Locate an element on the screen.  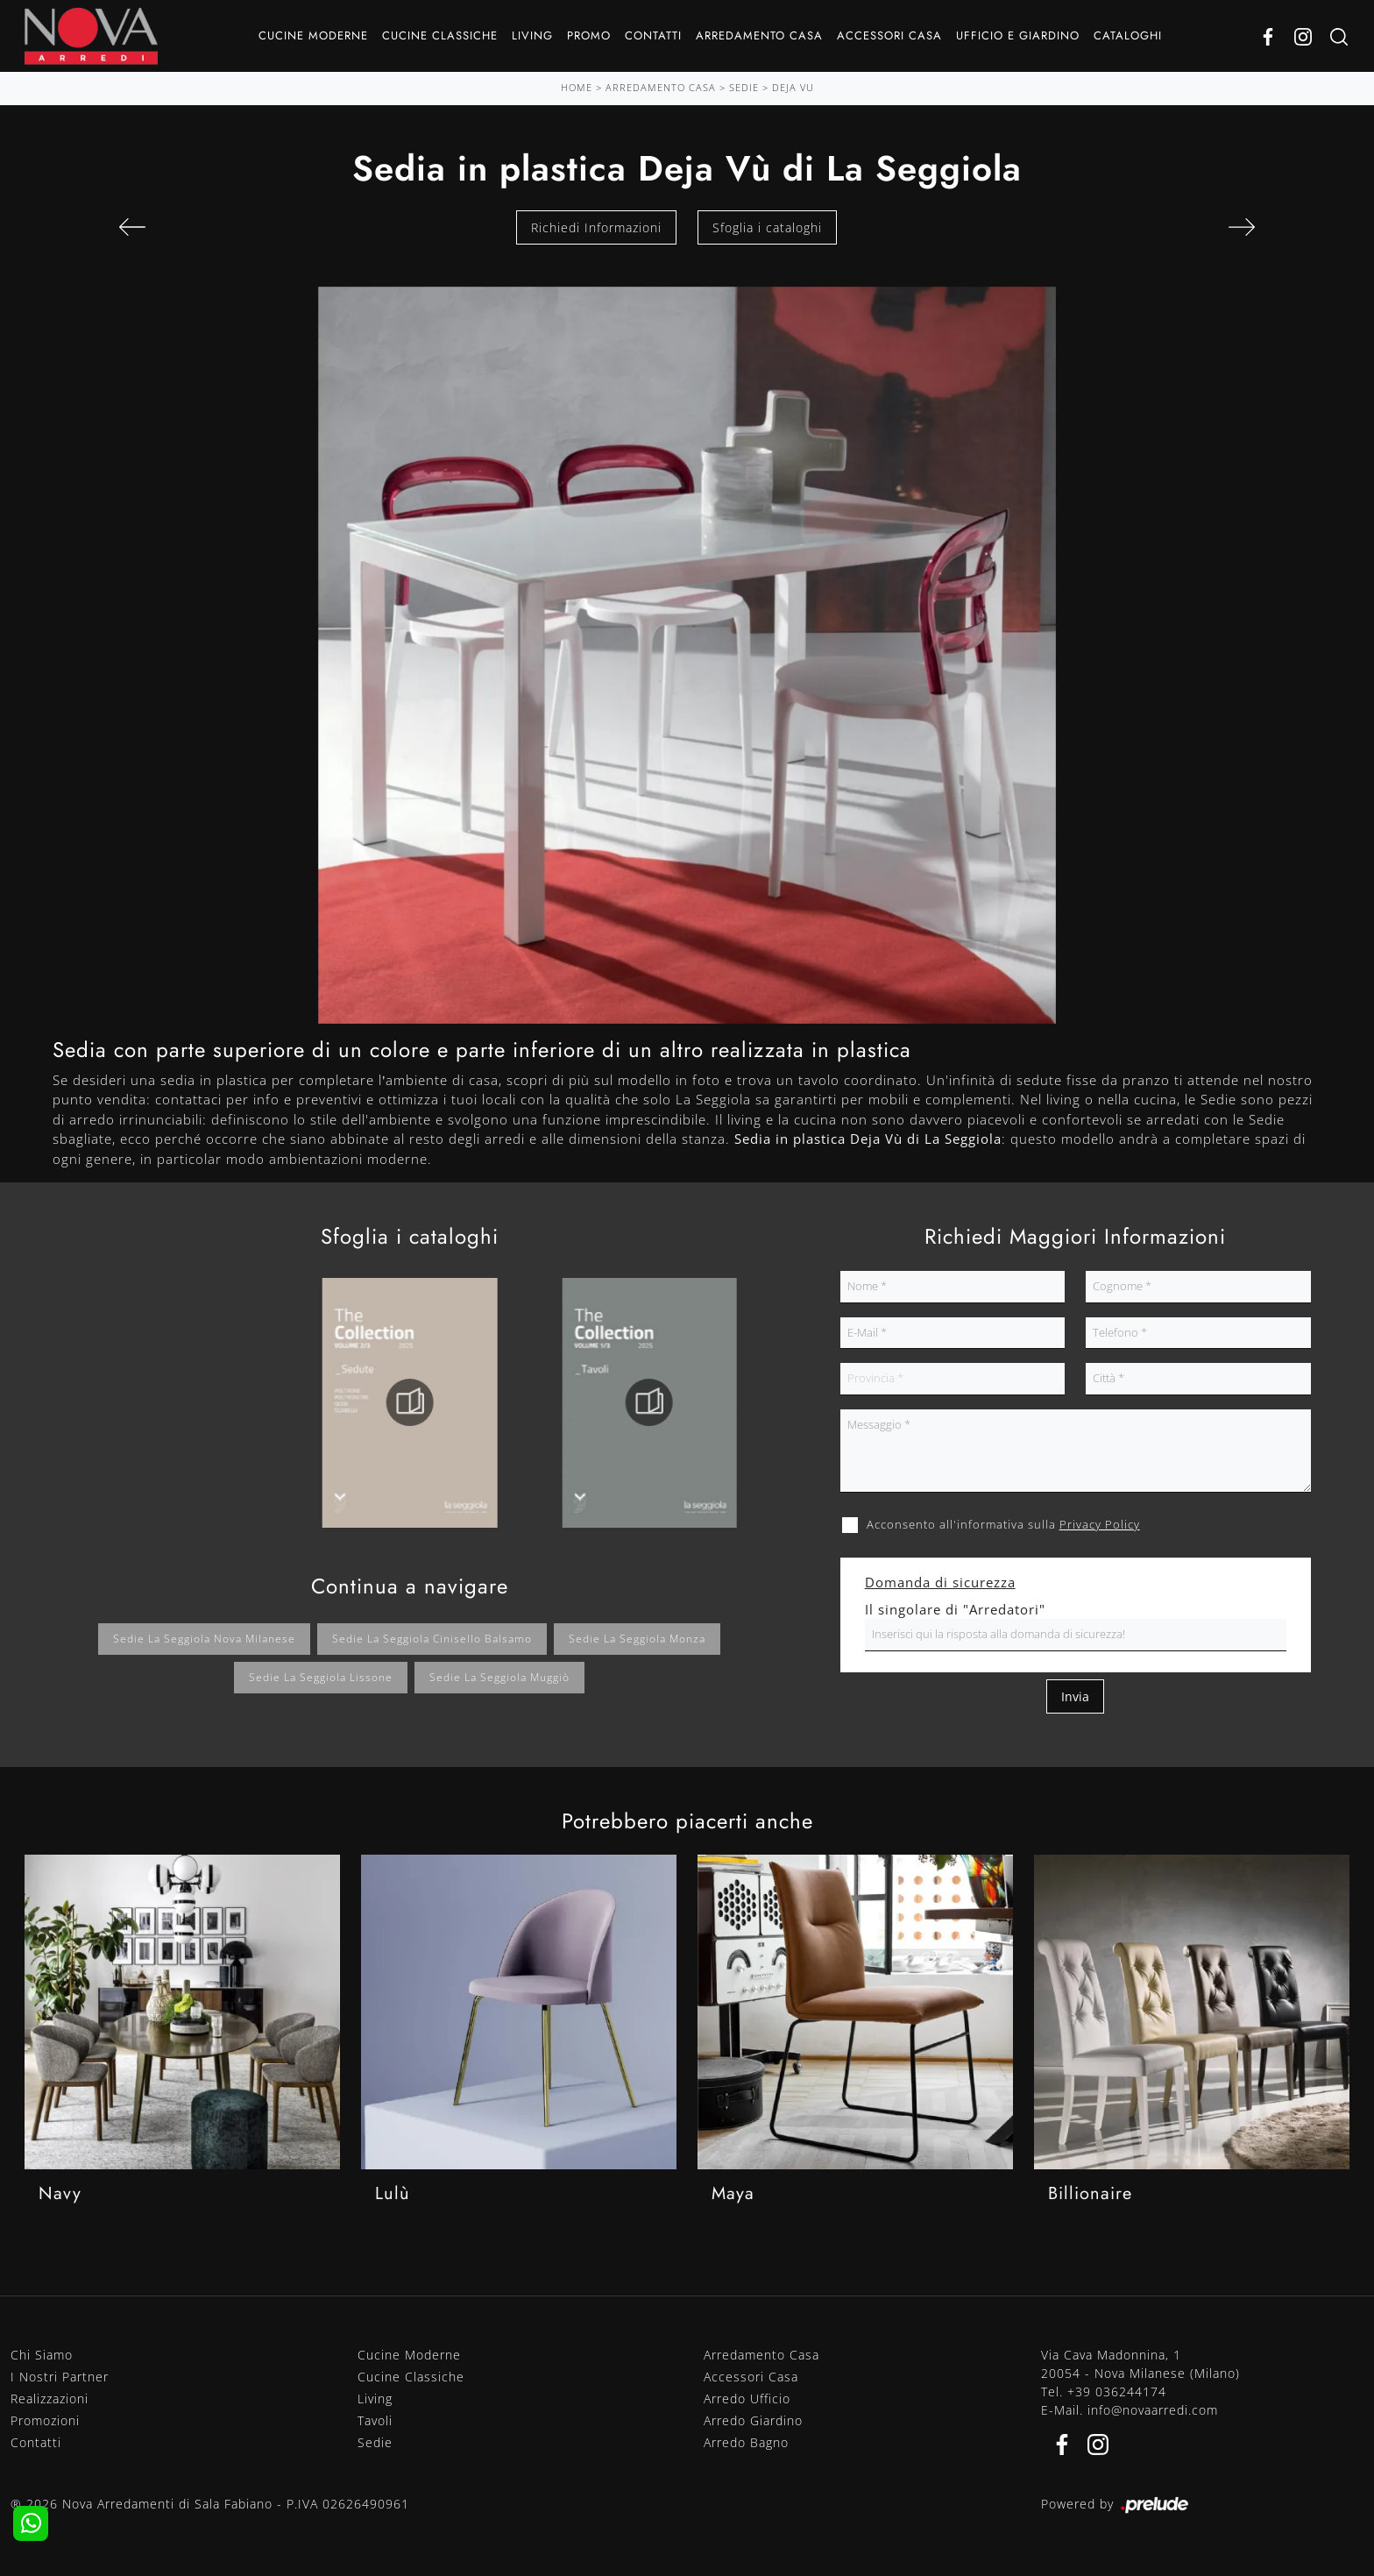
Arredo Ufficio is located at coordinates (747, 2398).